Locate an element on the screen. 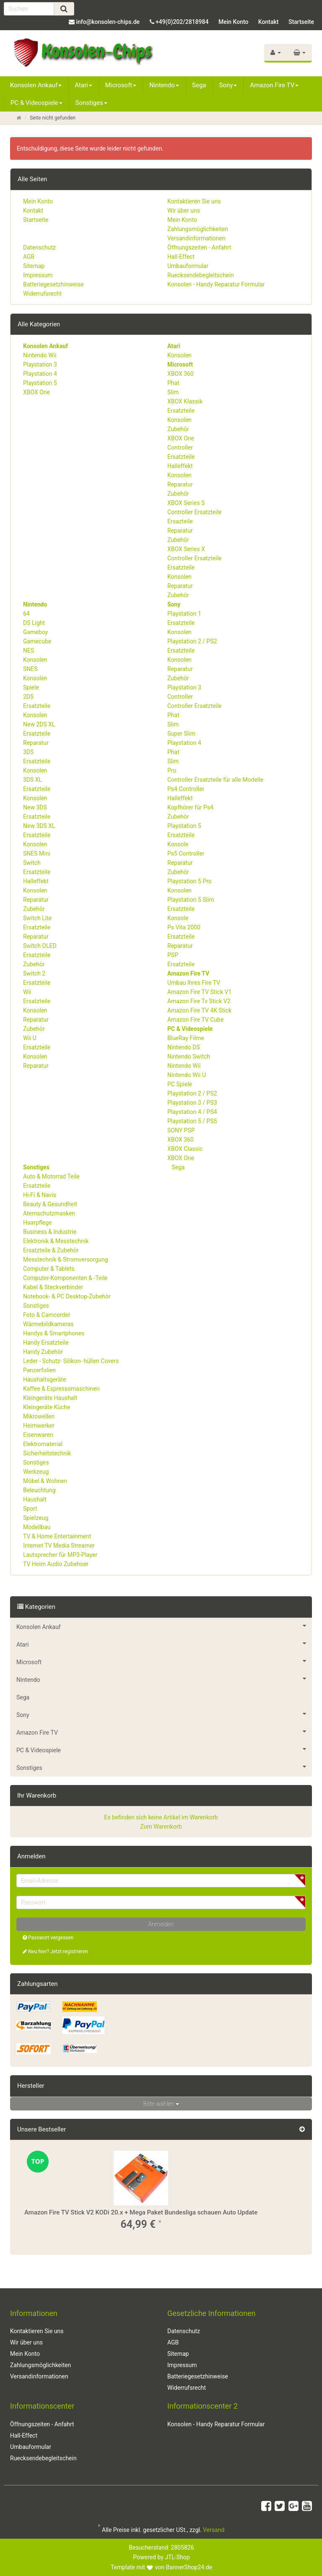 This screenshot has height=2576, width=322. PC Spiele is located at coordinates (179, 1084).